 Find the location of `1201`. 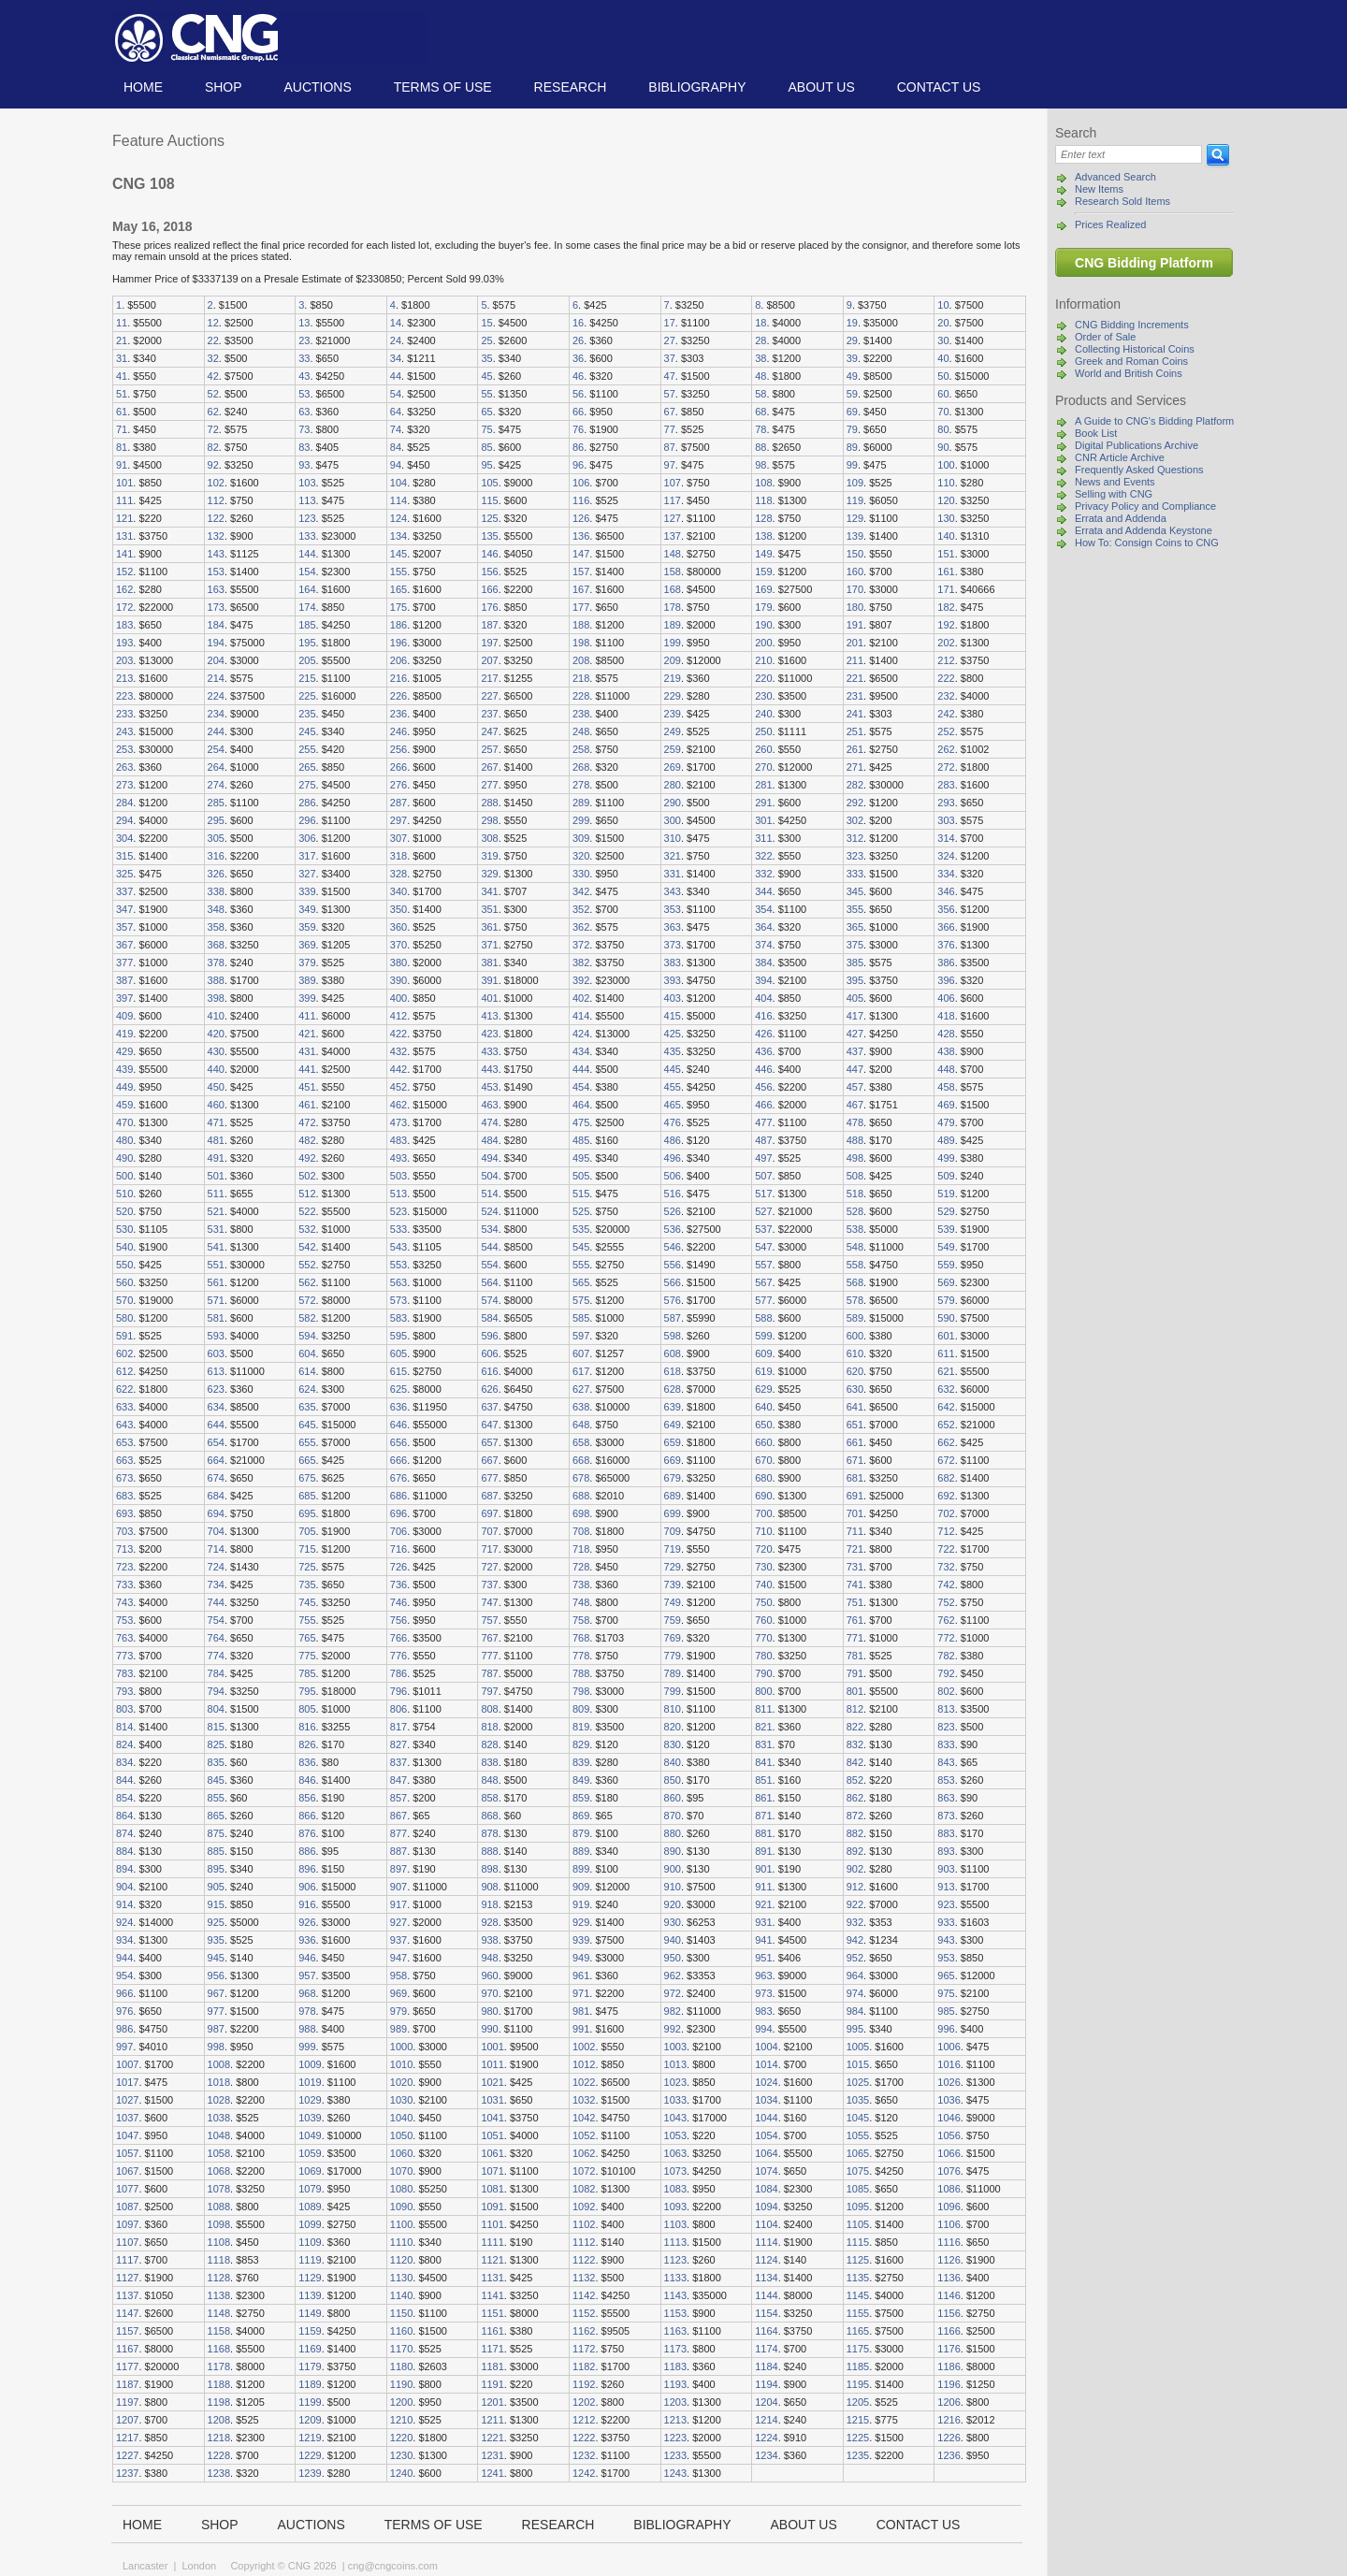

1201 is located at coordinates (492, 2402).